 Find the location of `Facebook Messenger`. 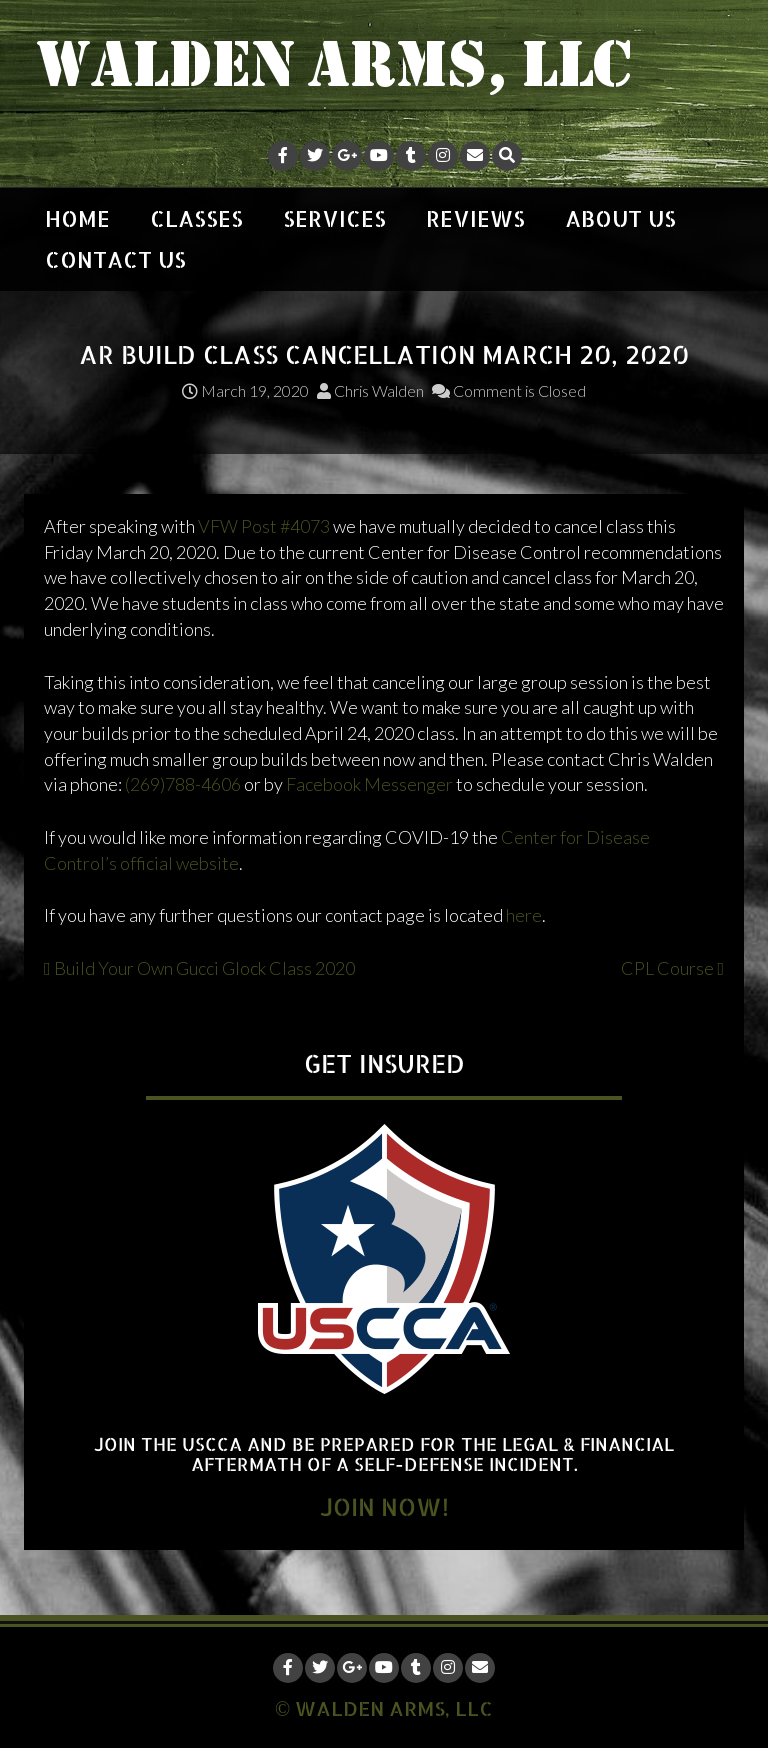

Facebook Messenger is located at coordinates (369, 784).